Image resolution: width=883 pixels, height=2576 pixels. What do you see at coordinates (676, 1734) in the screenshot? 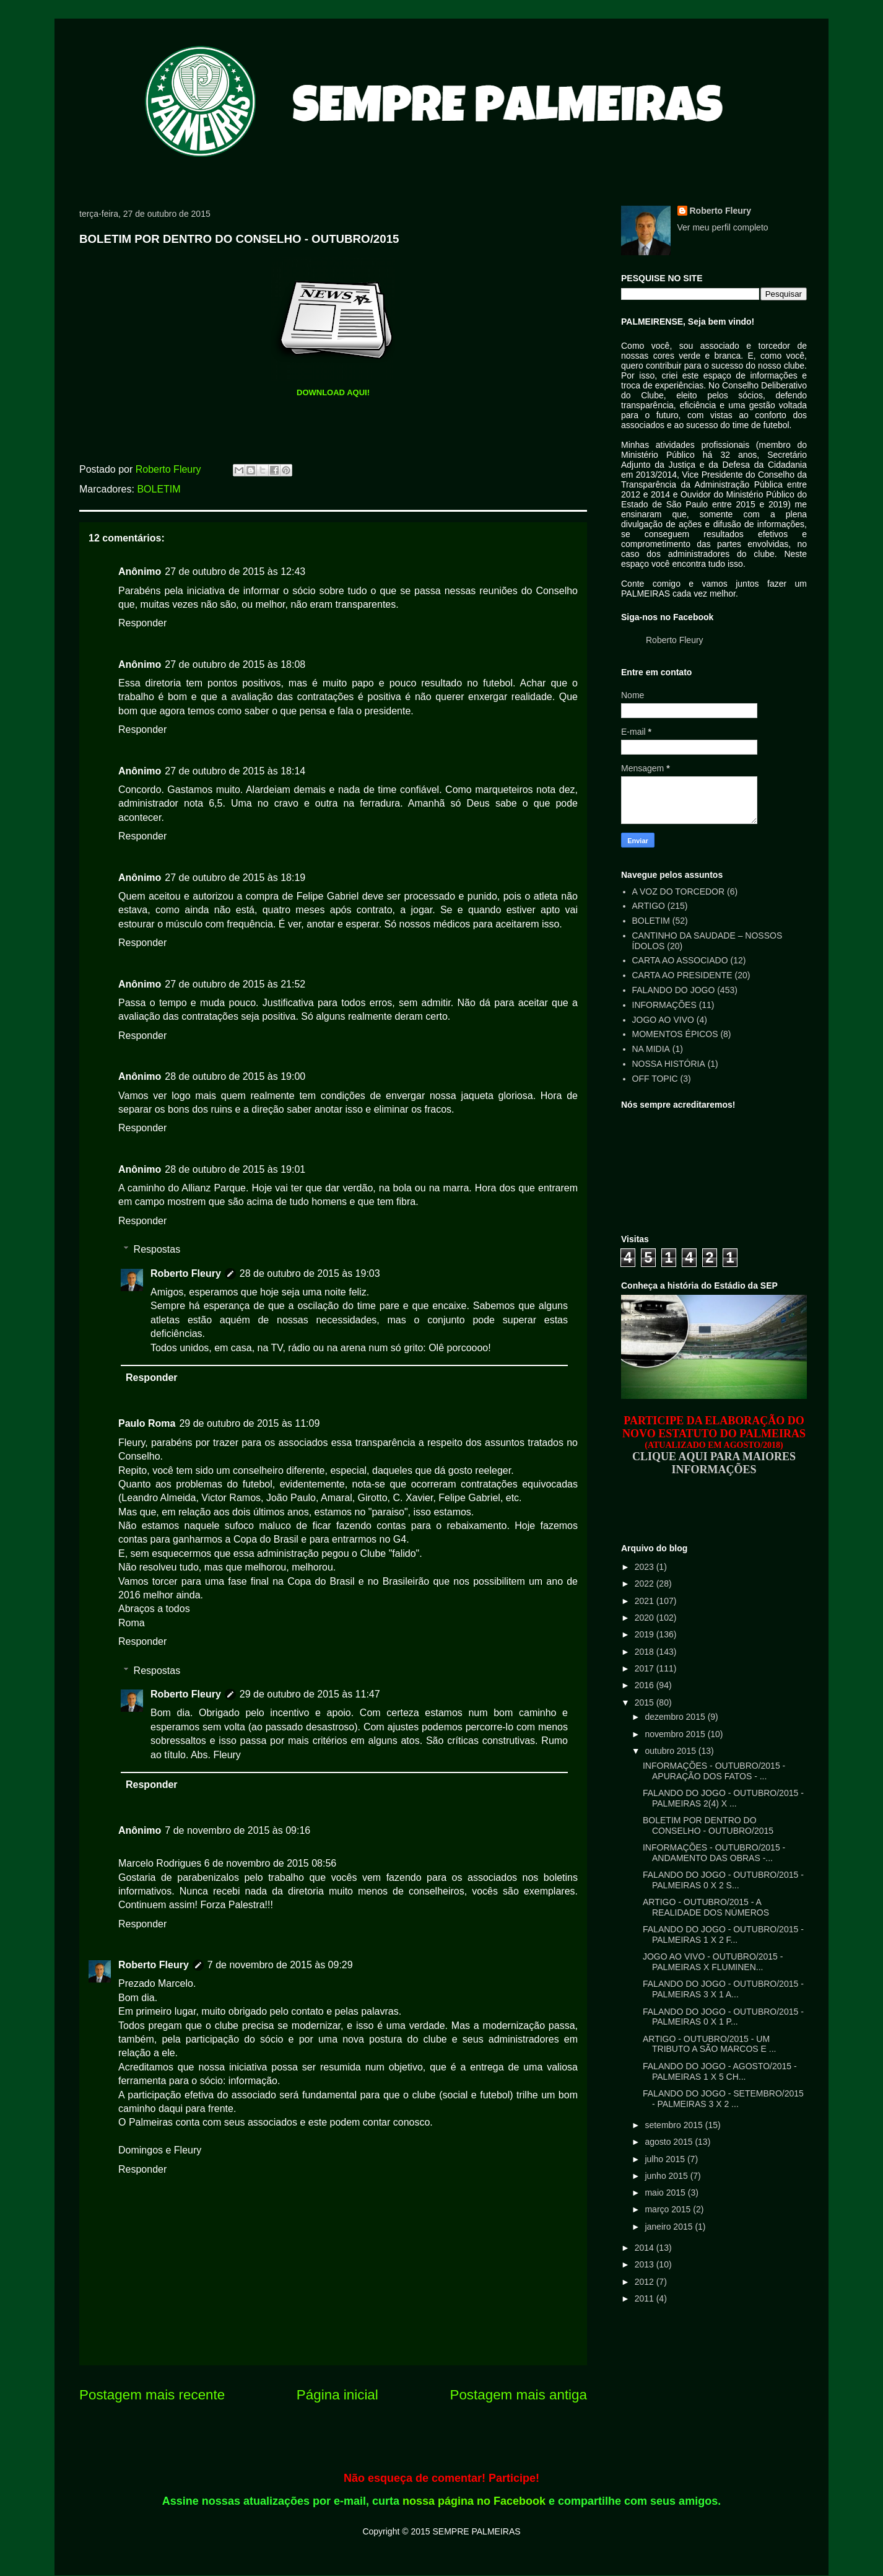
I see `novembro 2015` at bounding box center [676, 1734].